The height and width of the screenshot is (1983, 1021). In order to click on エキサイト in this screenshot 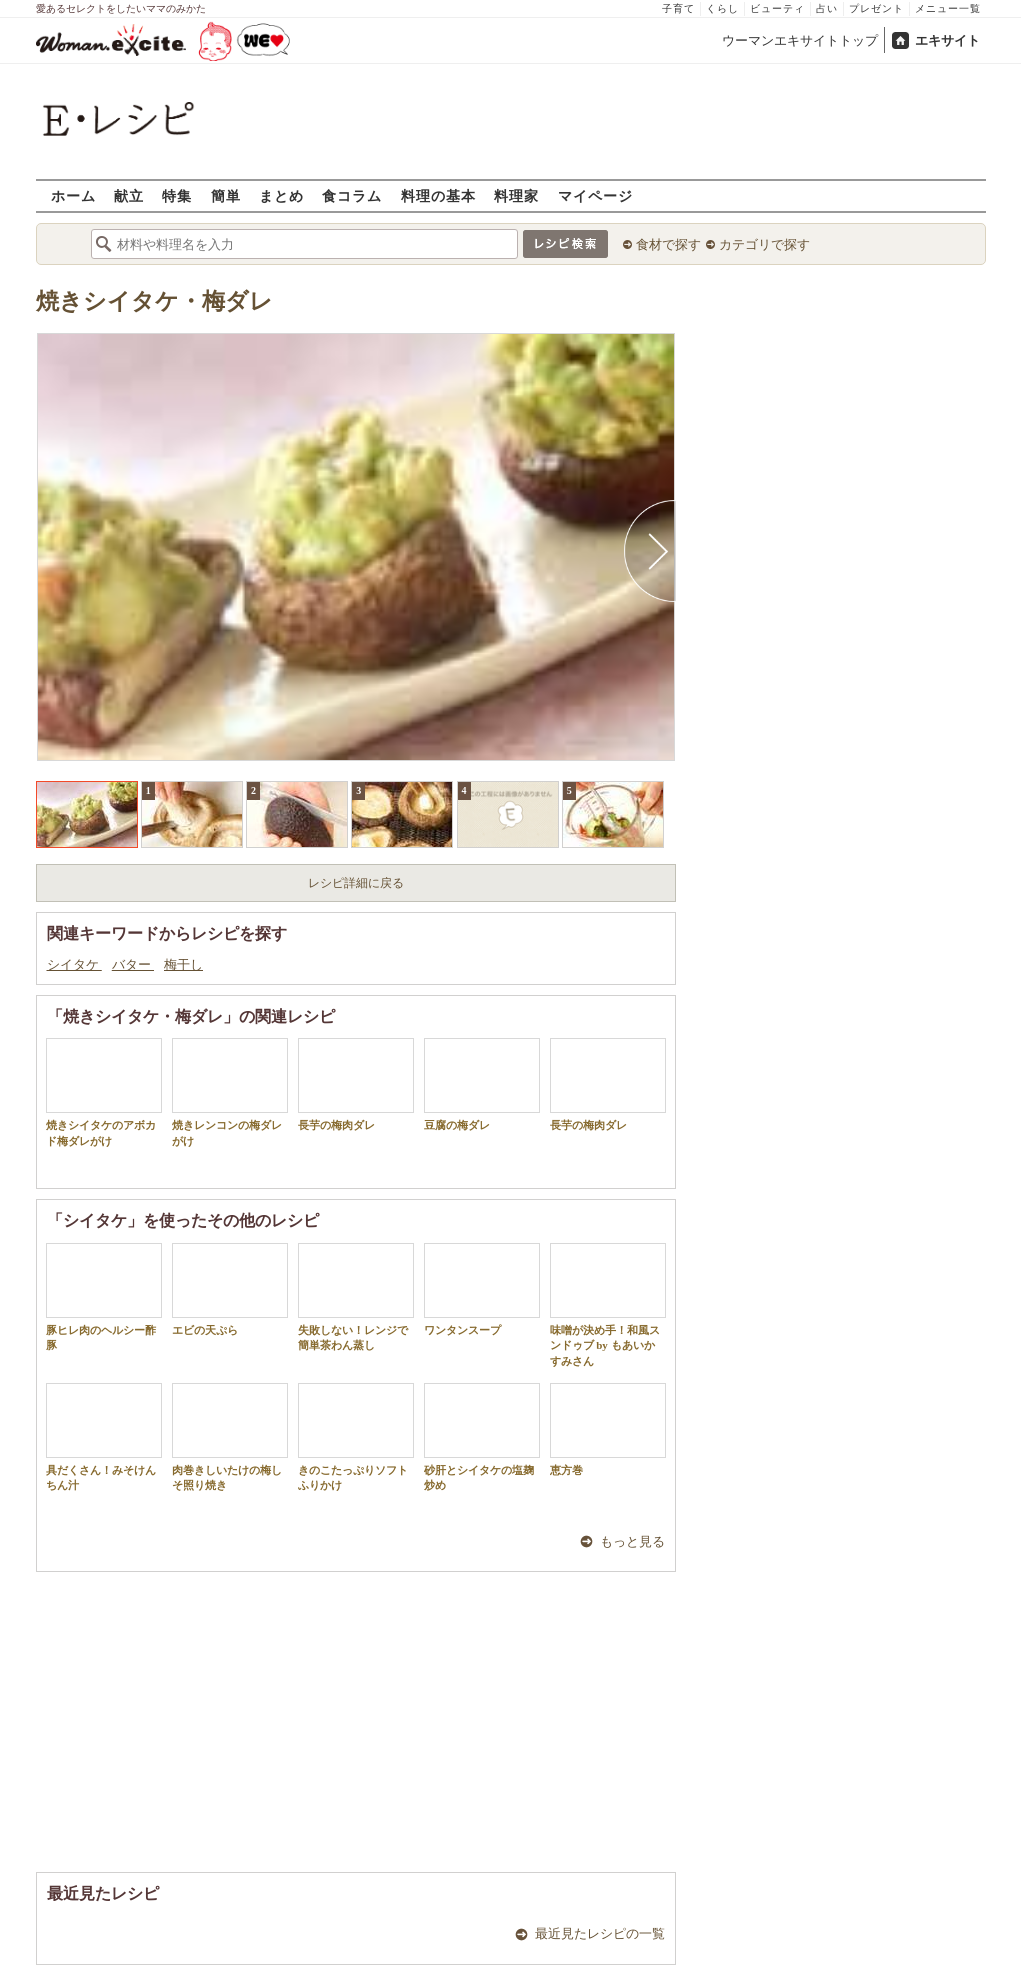, I will do `click(947, 40)`.